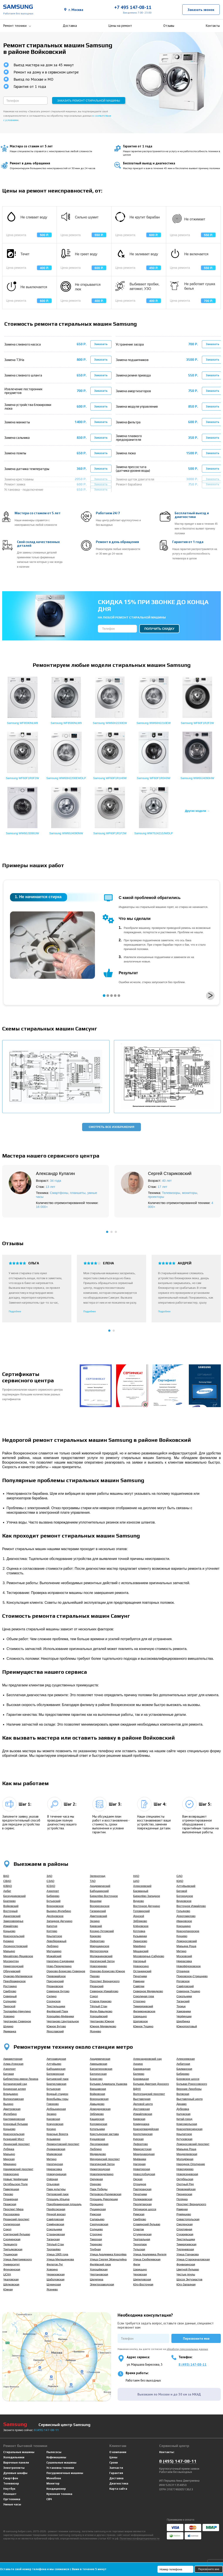  I want to click on Народное Ополчение, so click(190, 2178).